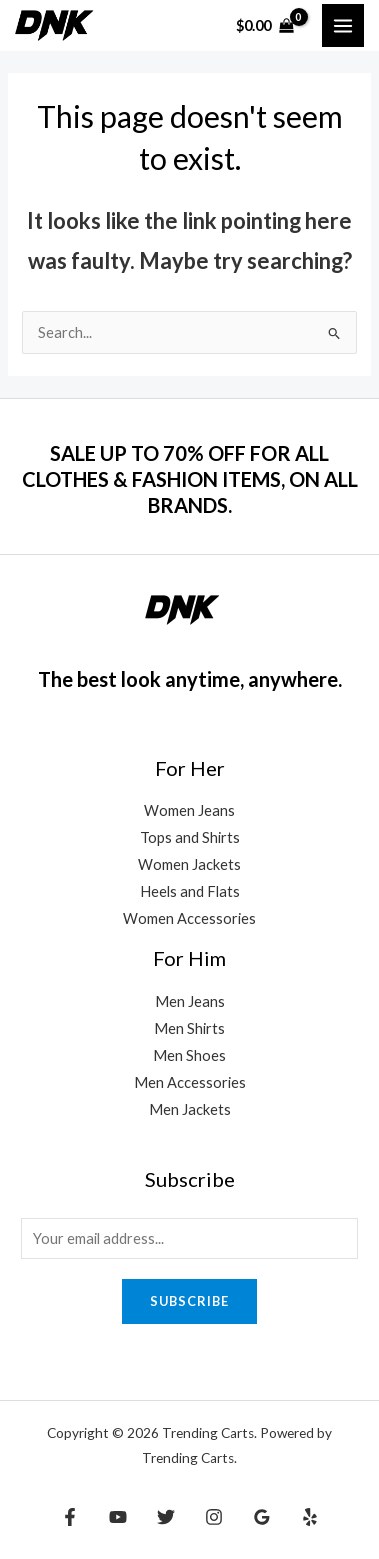 This screenshot has width=379, height=1559. What do you see at coordinates (189, 1301) in the screenshot?
I see `Subscribe` at bounding box center [189, 1301].